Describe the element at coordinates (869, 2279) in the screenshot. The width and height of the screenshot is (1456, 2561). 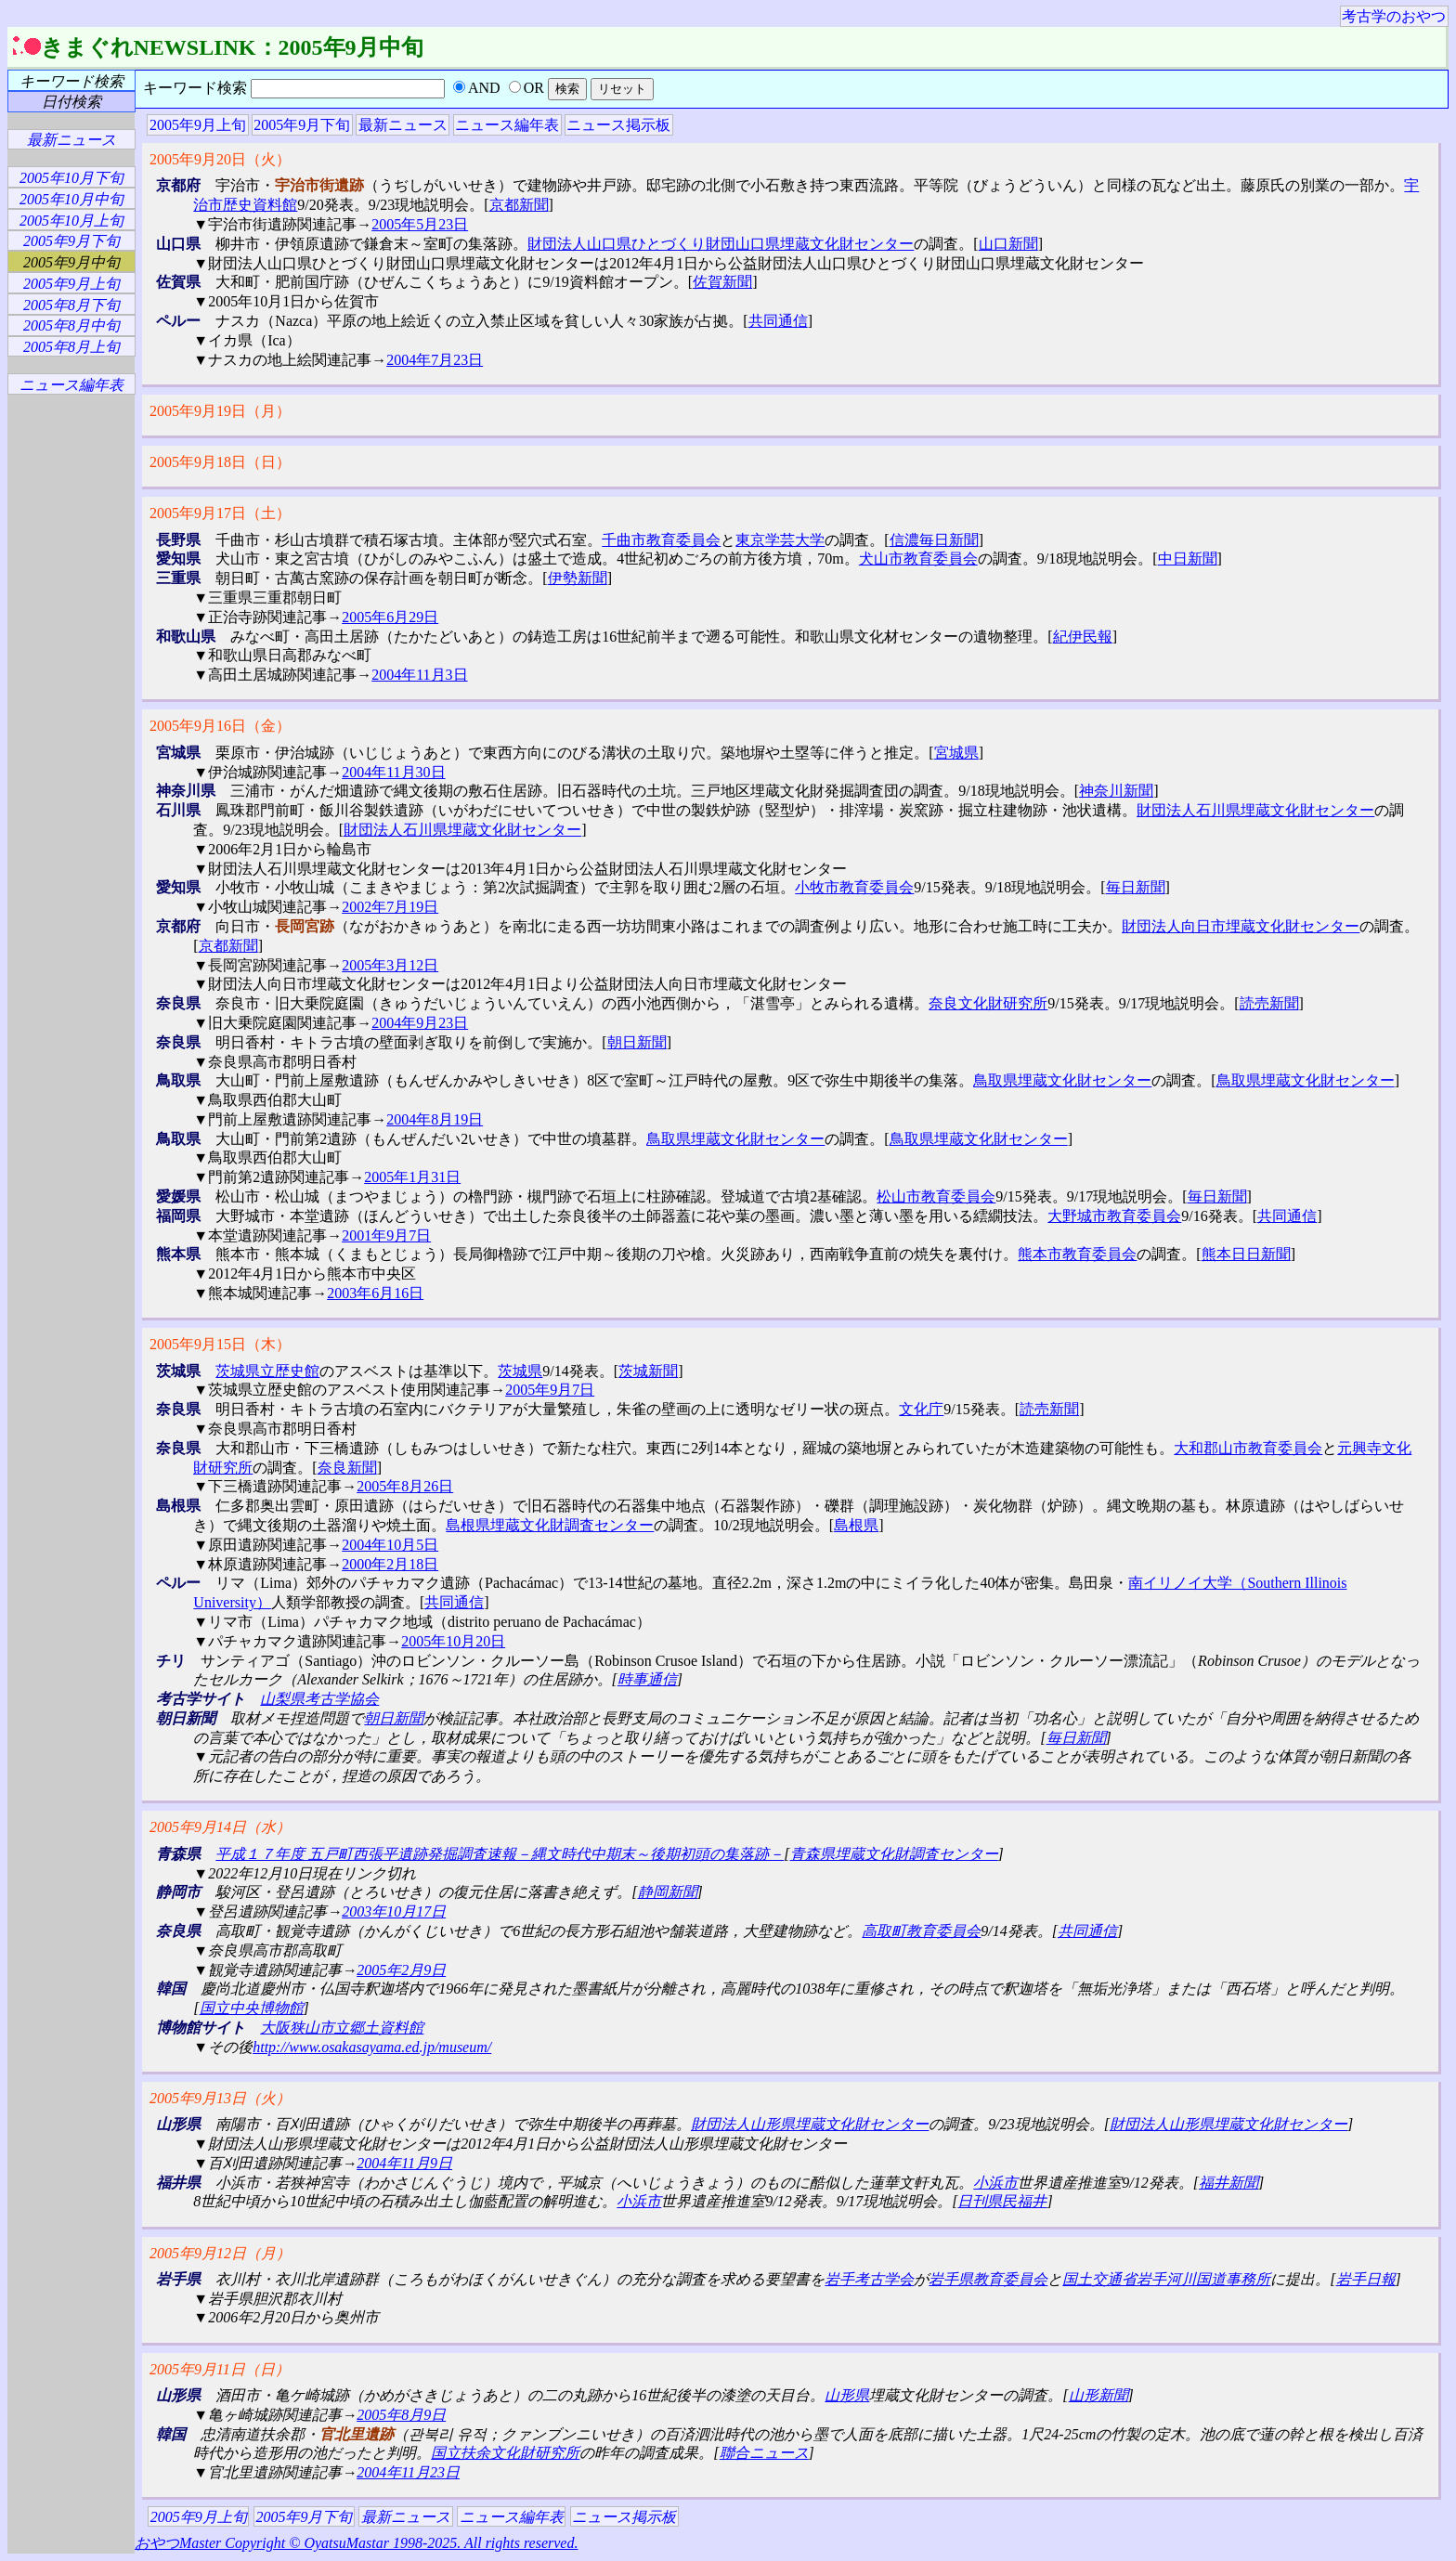
I see `岩手考古学会` at that location.